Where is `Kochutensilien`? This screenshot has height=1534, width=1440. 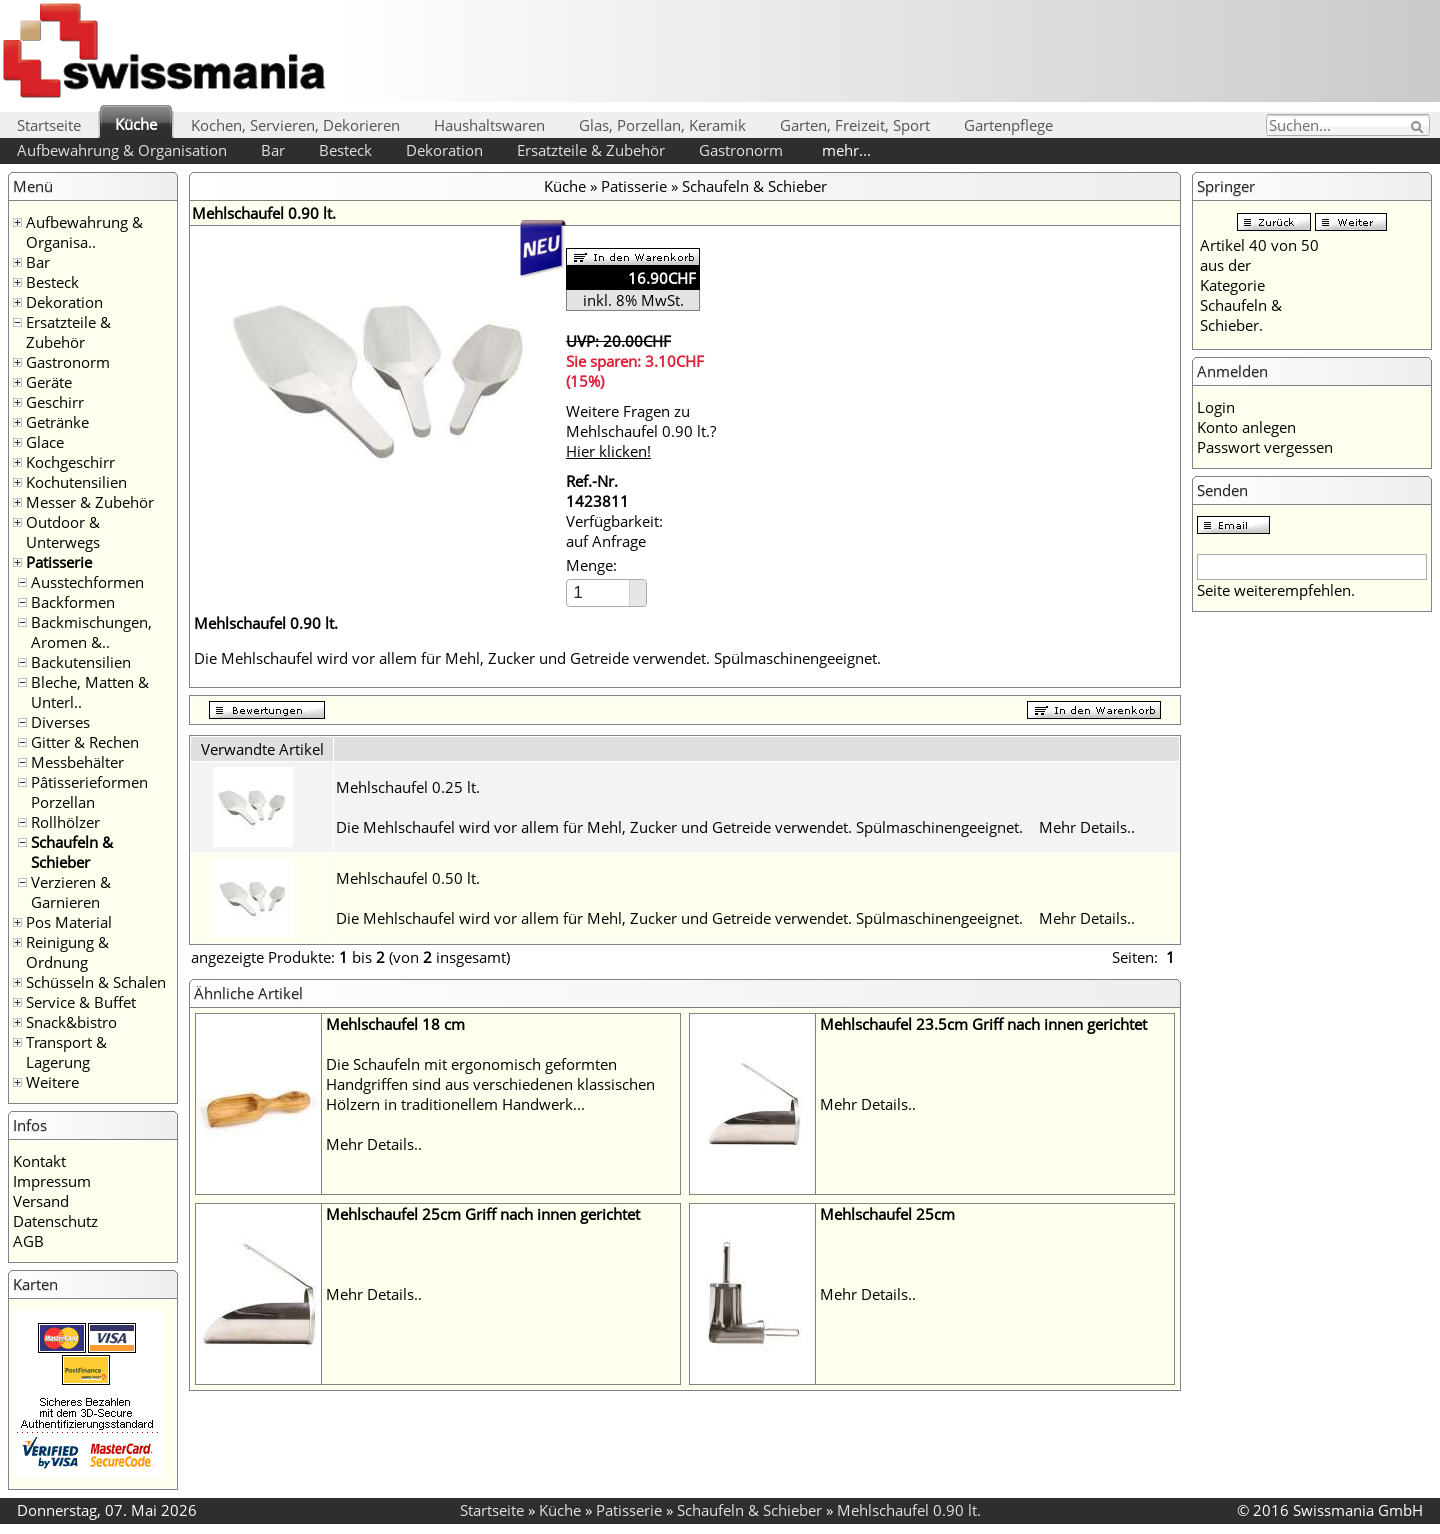 Kochutensilien is located at coordinates (76, 482).